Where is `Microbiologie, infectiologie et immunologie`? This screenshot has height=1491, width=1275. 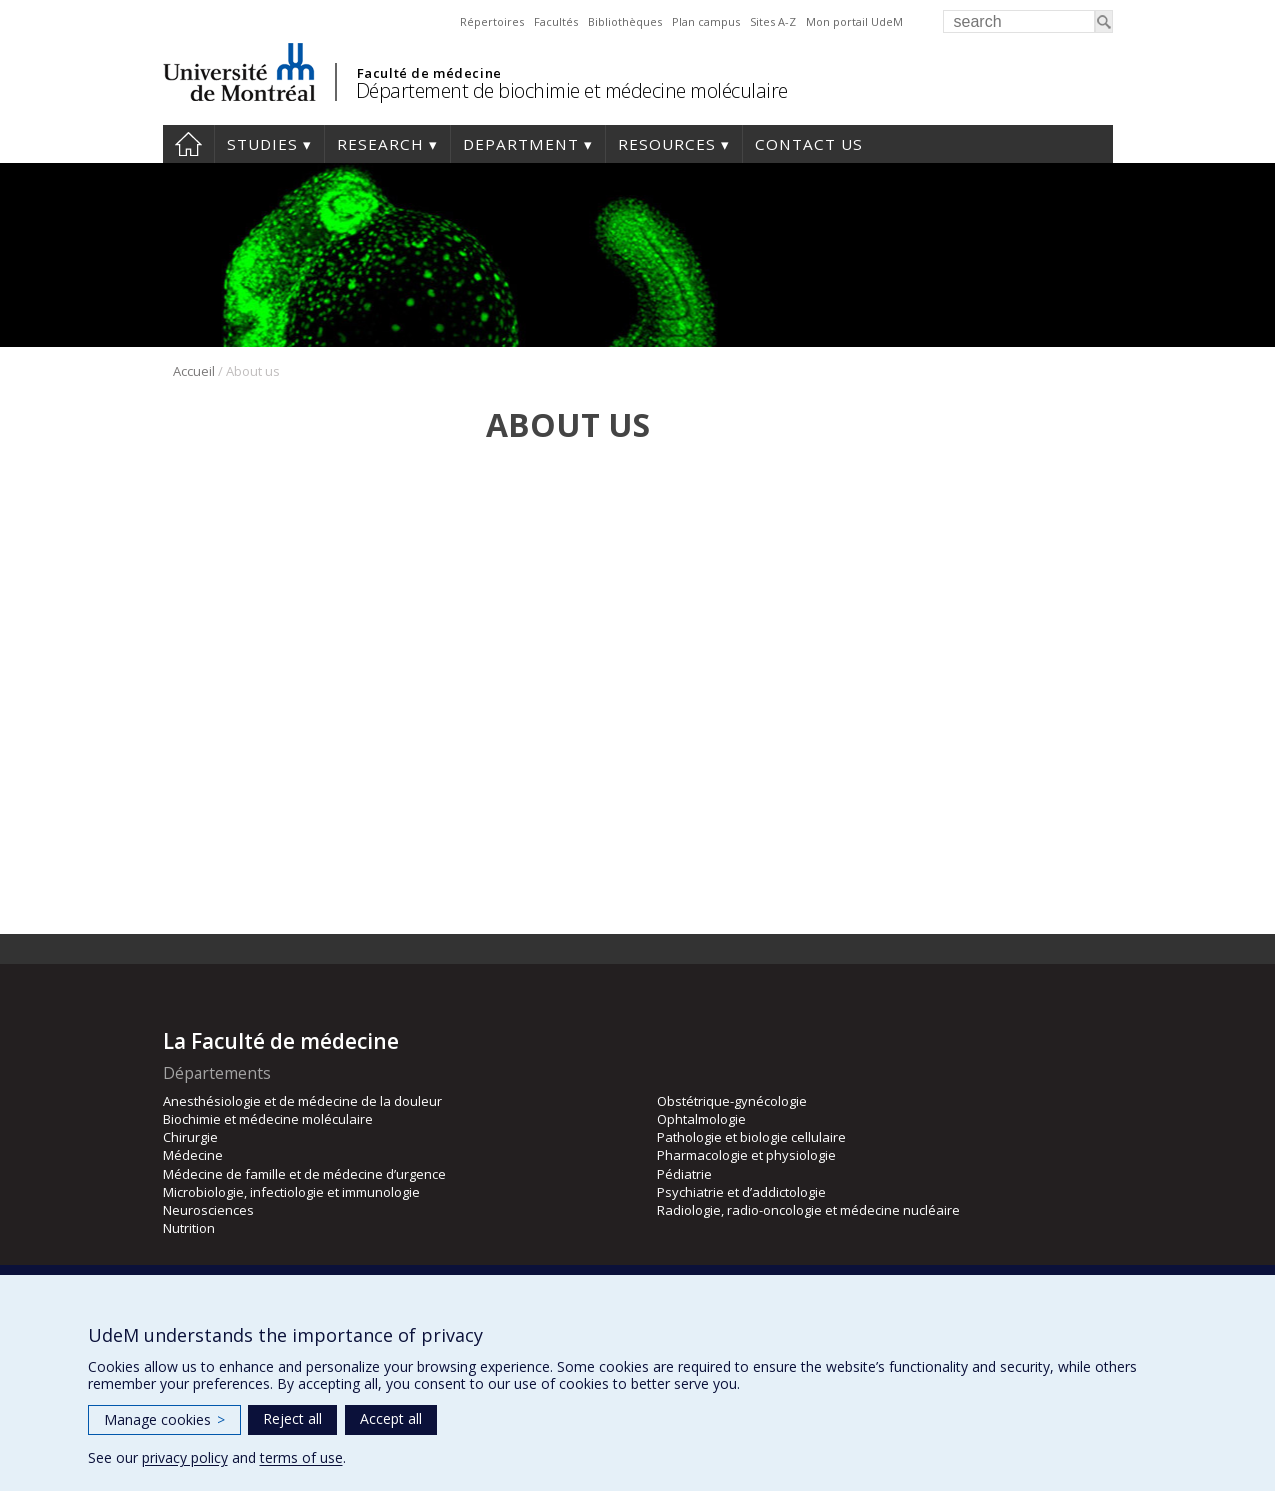 Microbiologie, infectiologie et immunologie is located at coordinates (291, 1192).